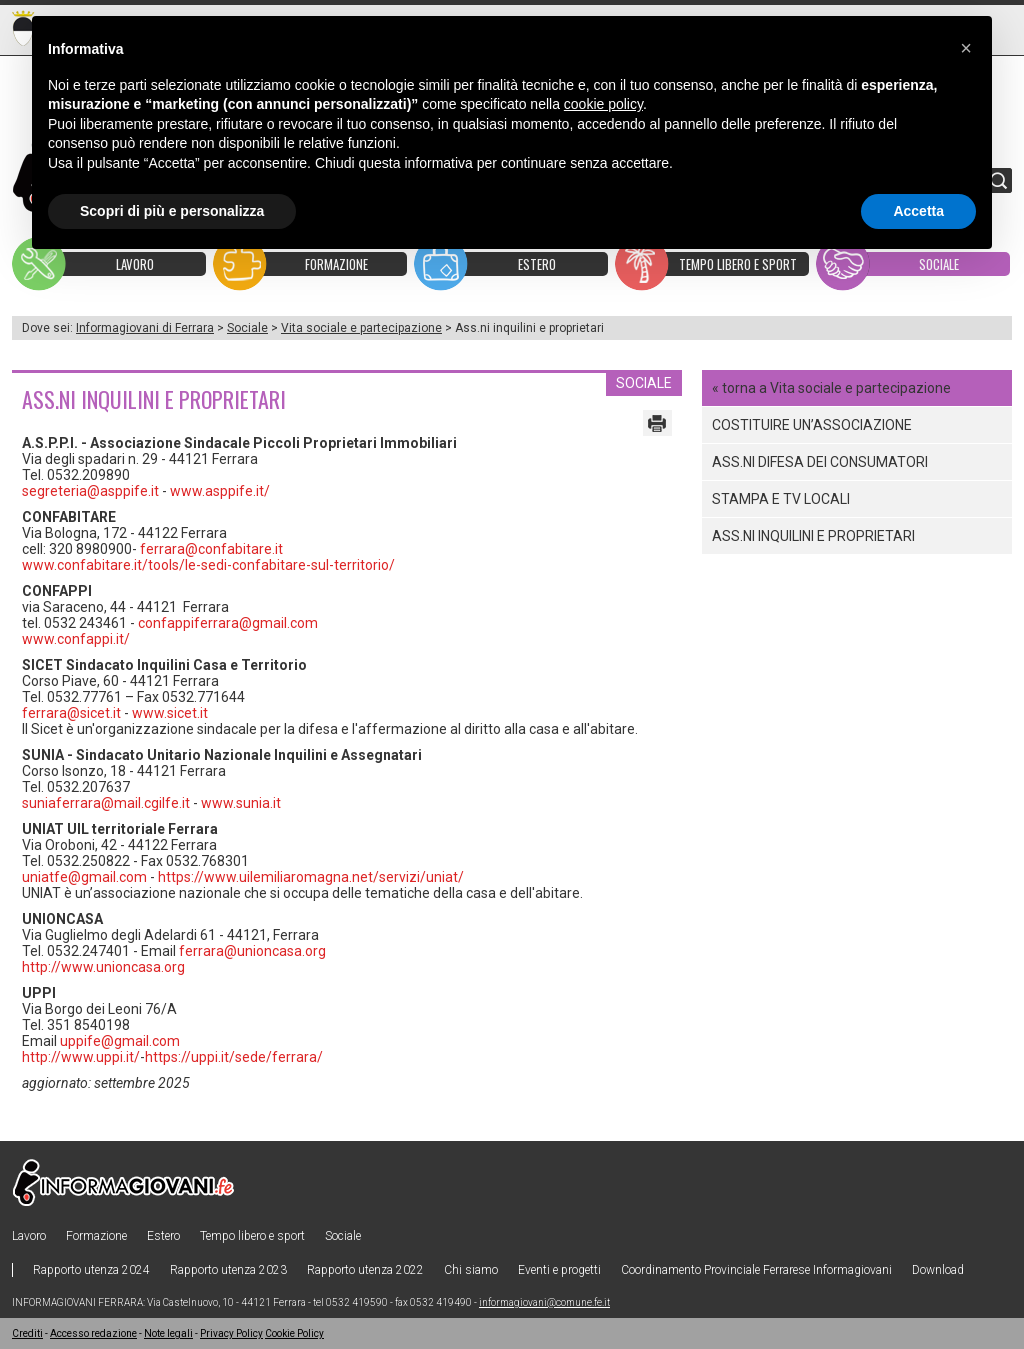 The height and width of the screenshot is (1349, 1024). I want to click on www.sicet.it, so click(170, 713).